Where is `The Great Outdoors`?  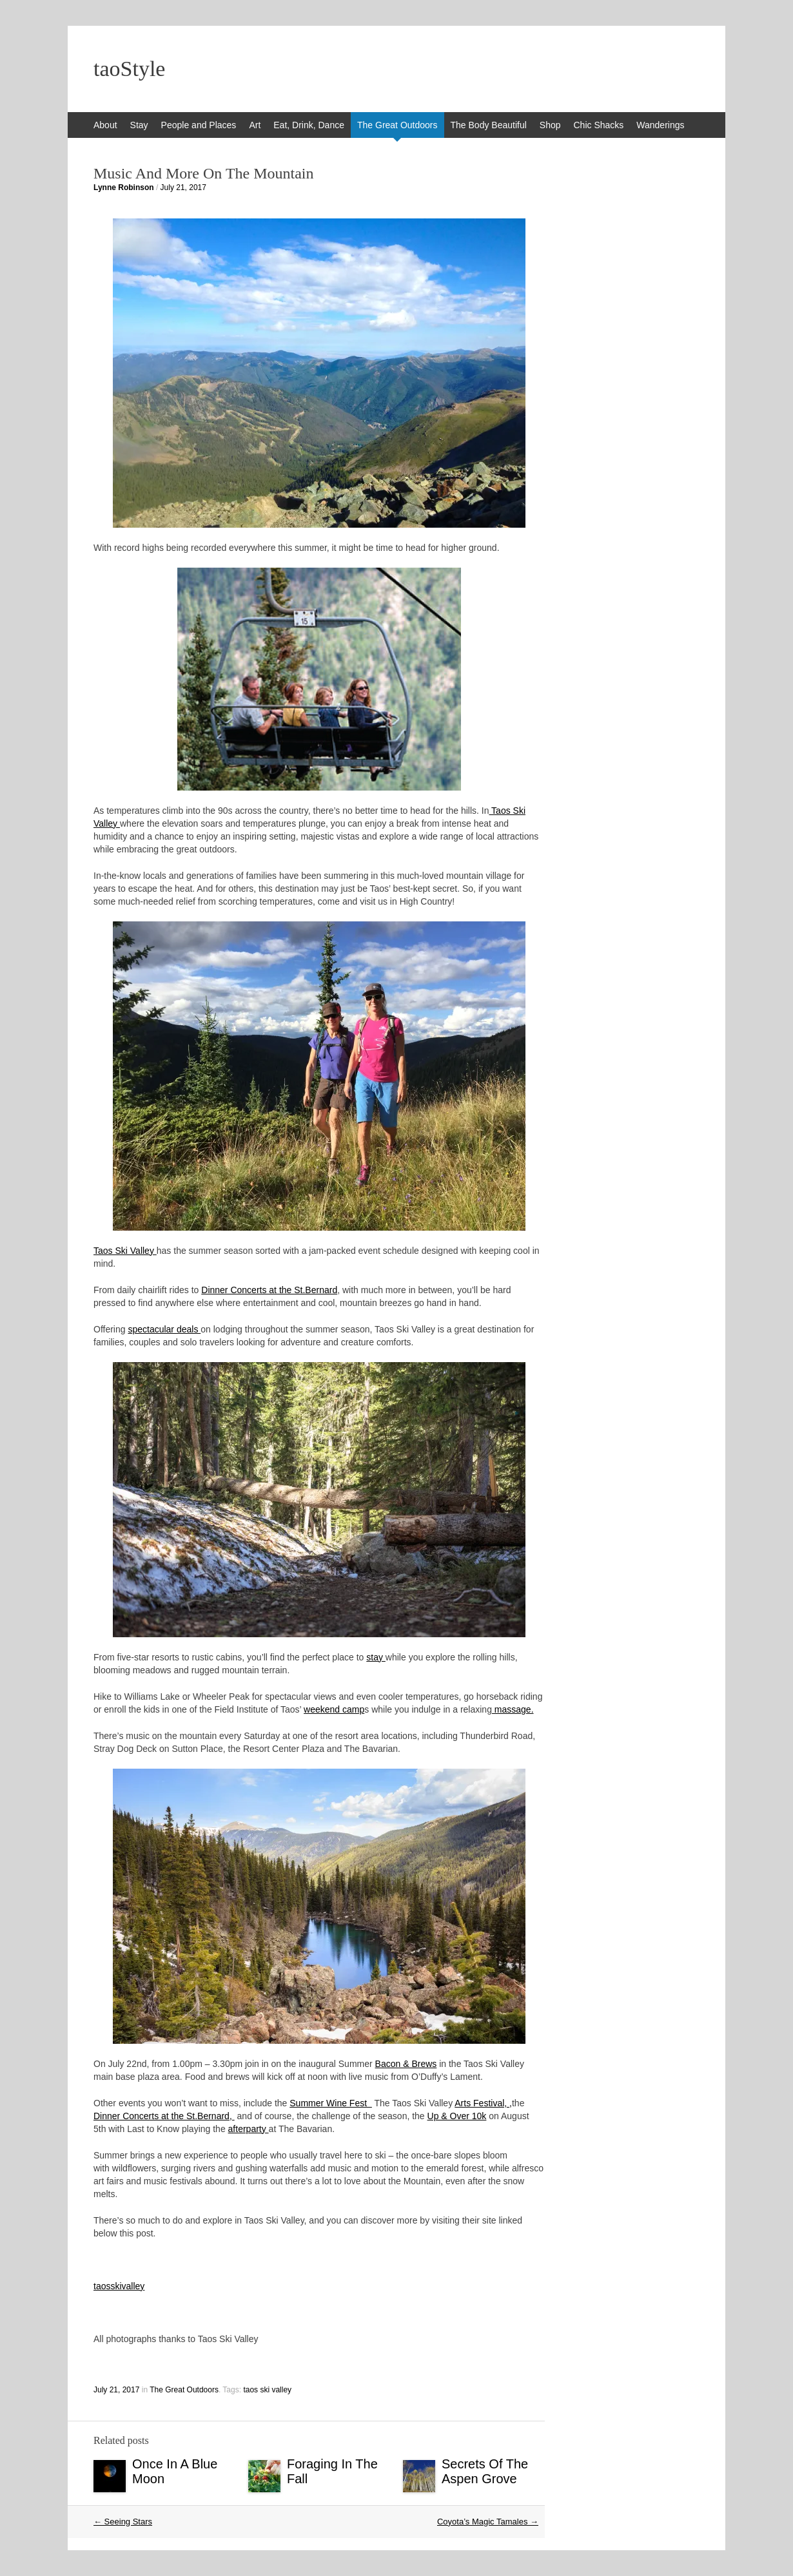 The Great Outdoors is located at coordinates (397, 125).